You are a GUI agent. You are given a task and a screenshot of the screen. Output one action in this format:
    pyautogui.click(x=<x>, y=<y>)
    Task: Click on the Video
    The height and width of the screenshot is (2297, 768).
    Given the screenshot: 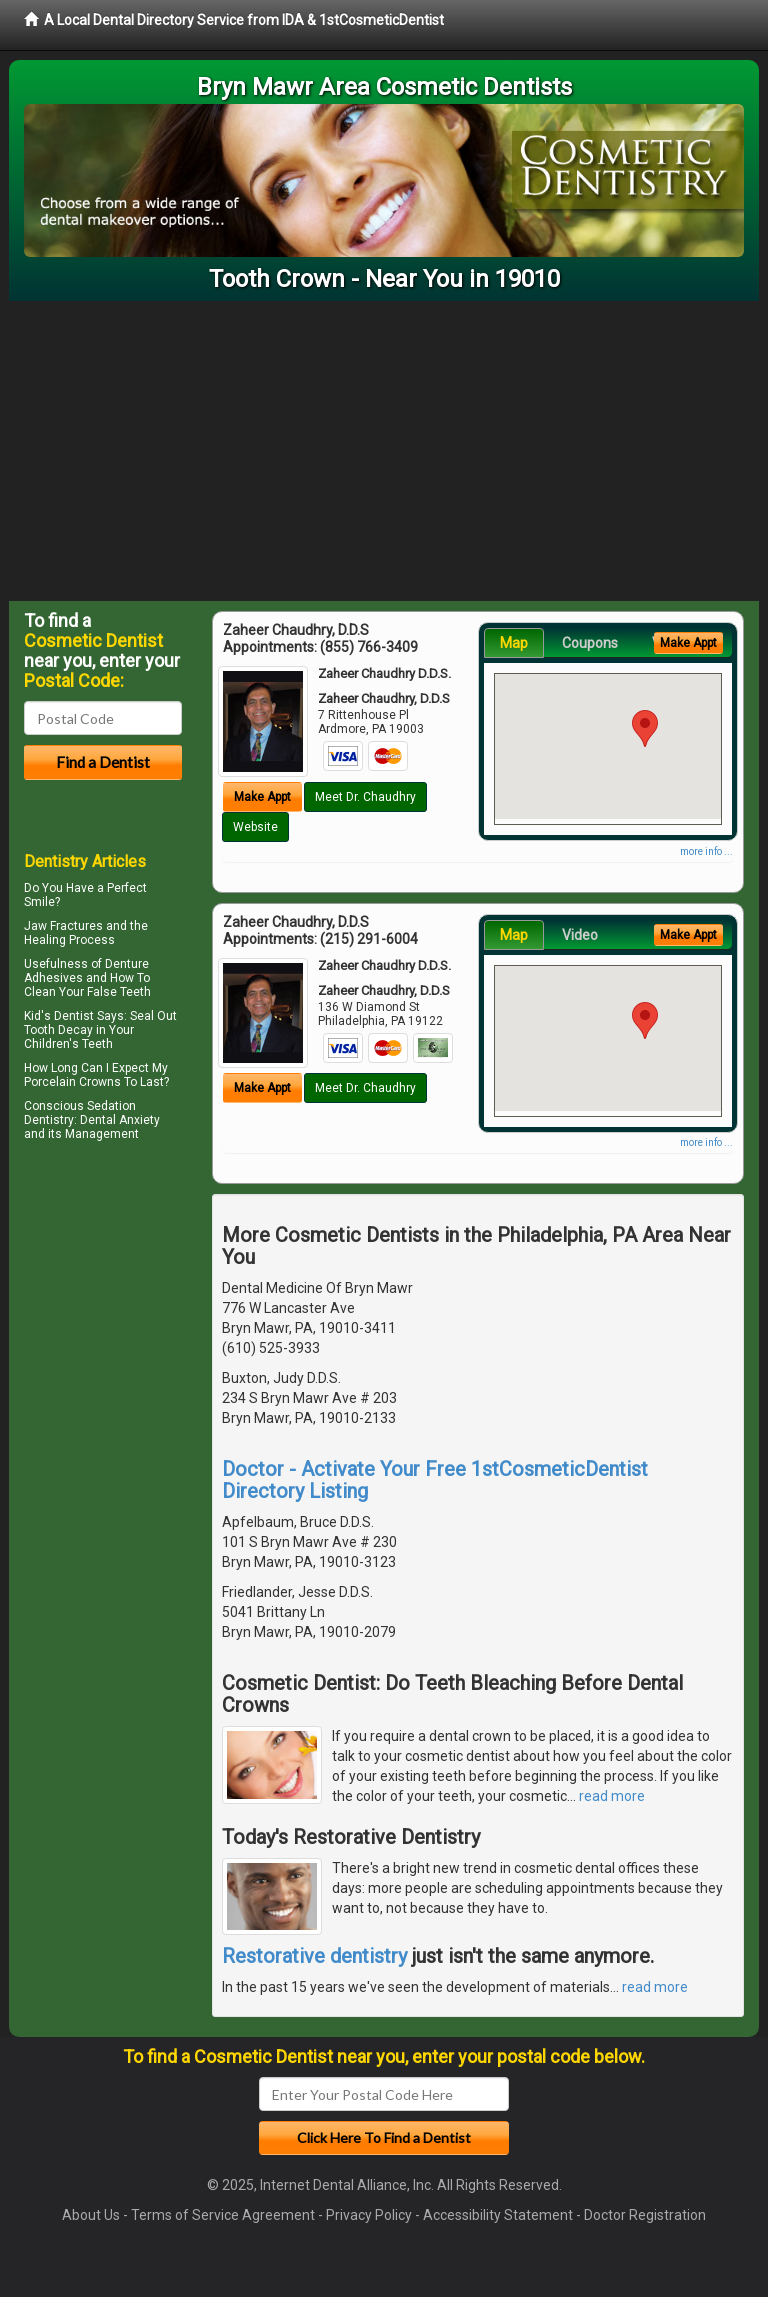 What is the action you would take?
    pyautogui.click(x=580, y=935)
    